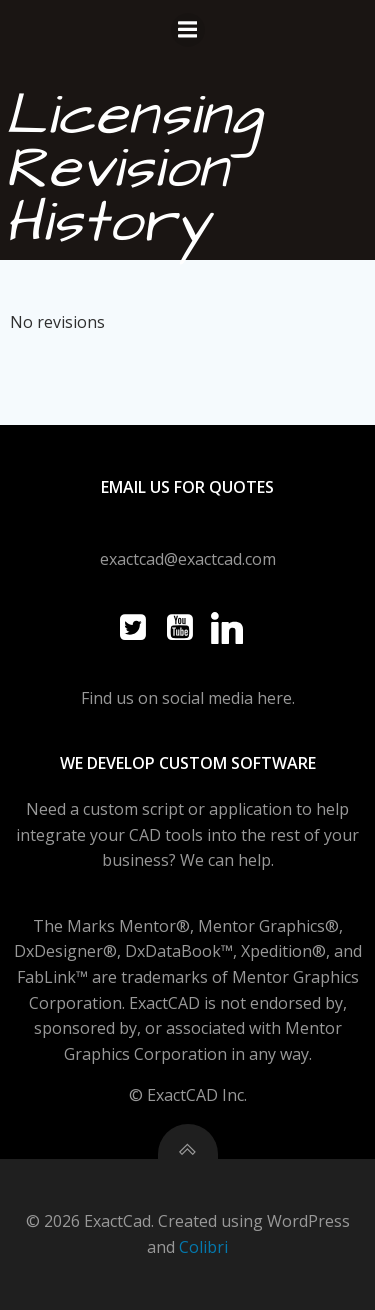 The height and width of the screenshot is (1310, 375). Describe the element at coordinates (203, 1247) in the screenshot. I see `Colibri` at that location.